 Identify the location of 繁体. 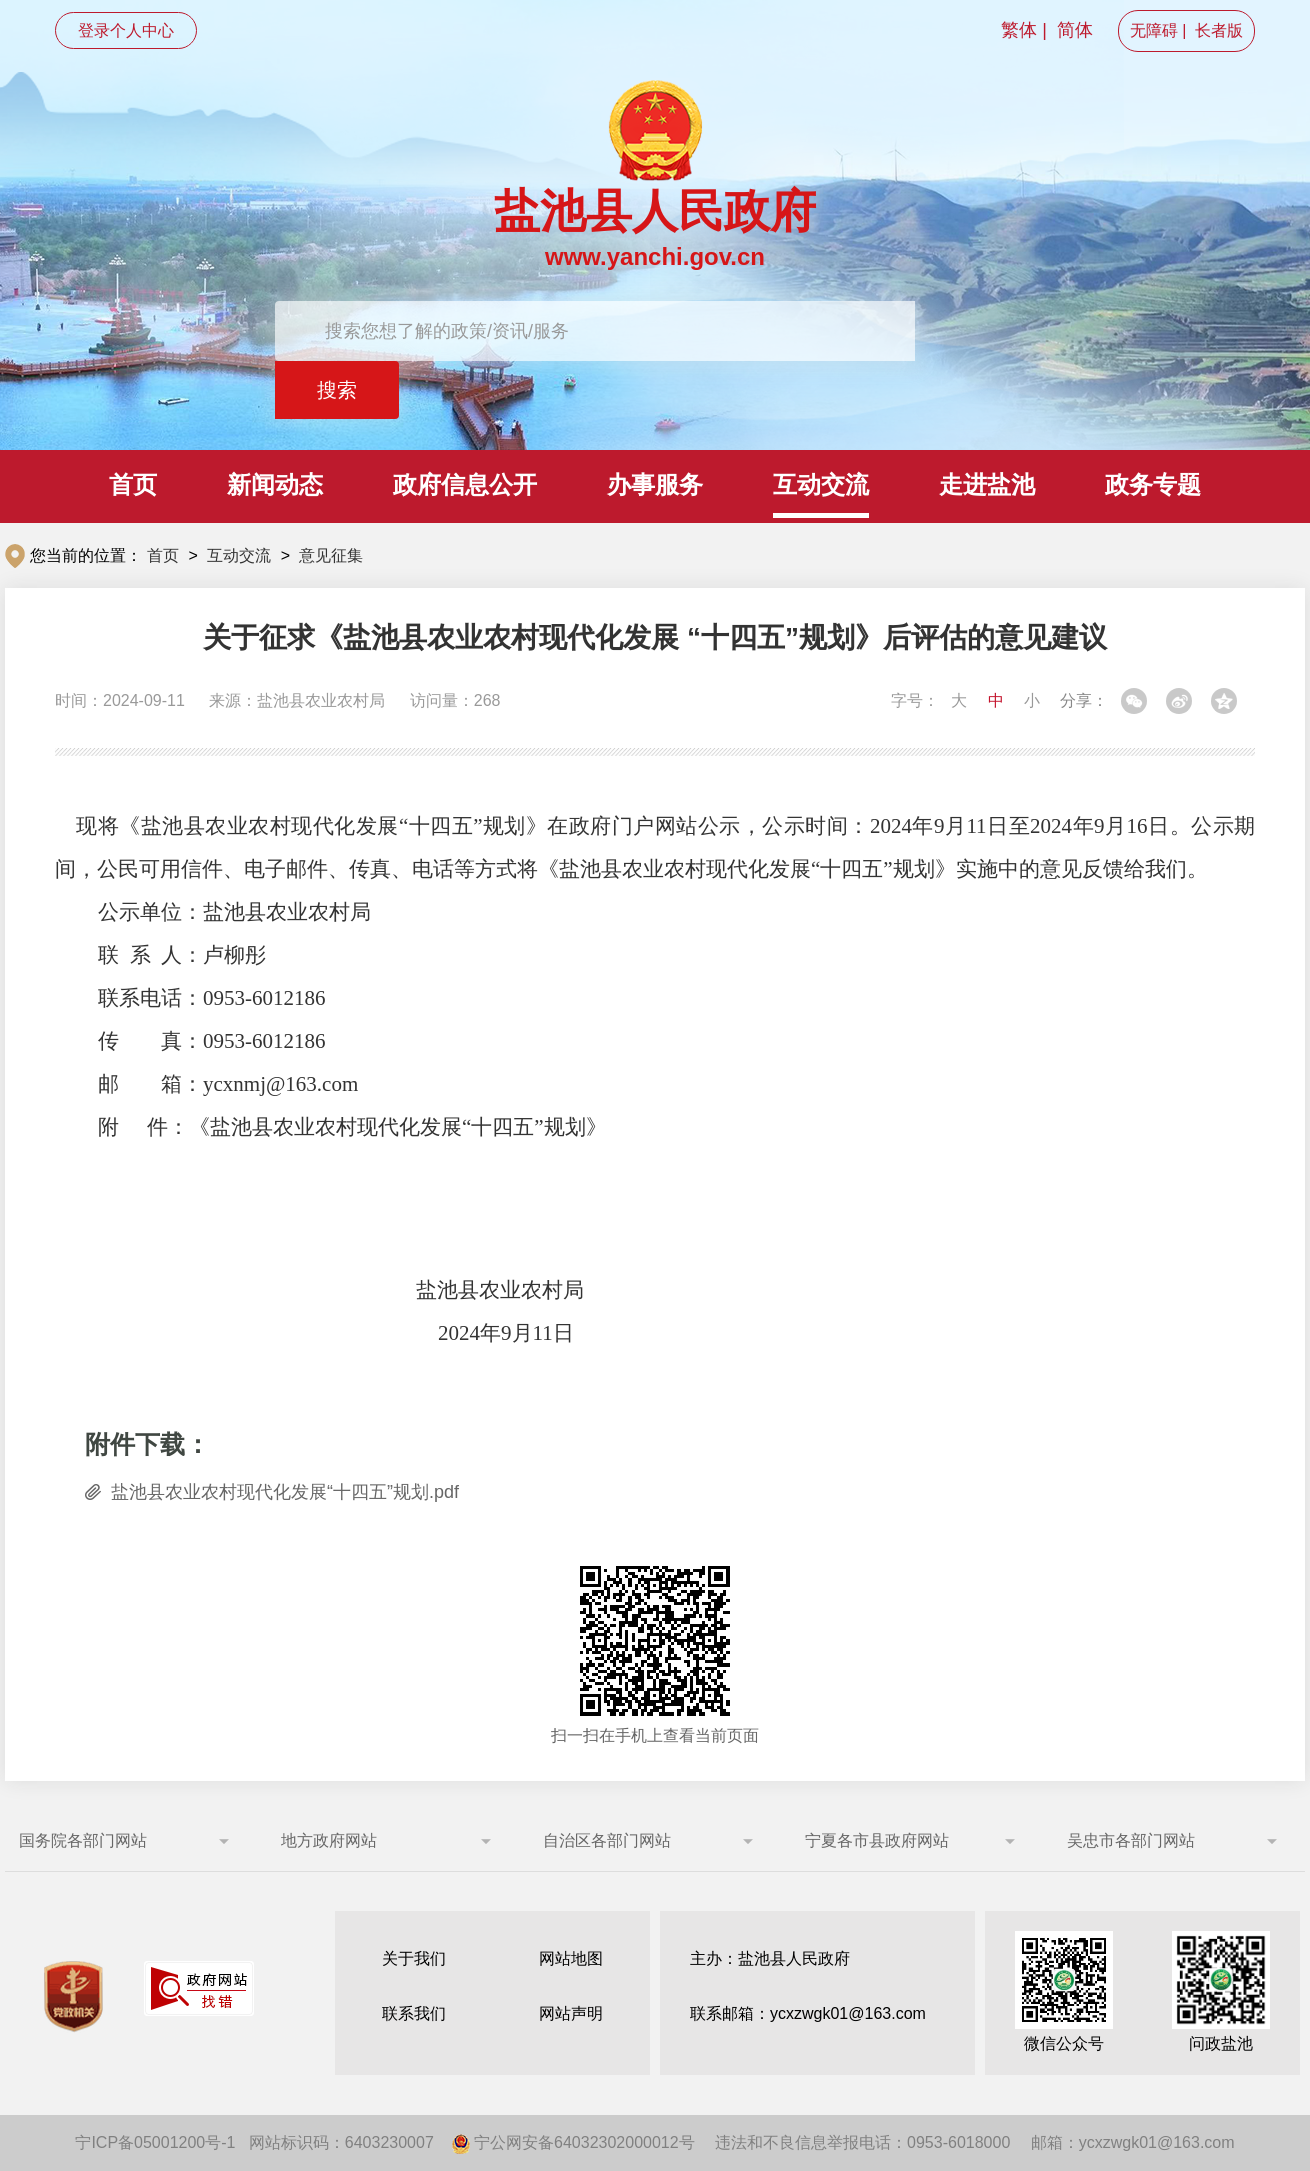
(1019, 30).